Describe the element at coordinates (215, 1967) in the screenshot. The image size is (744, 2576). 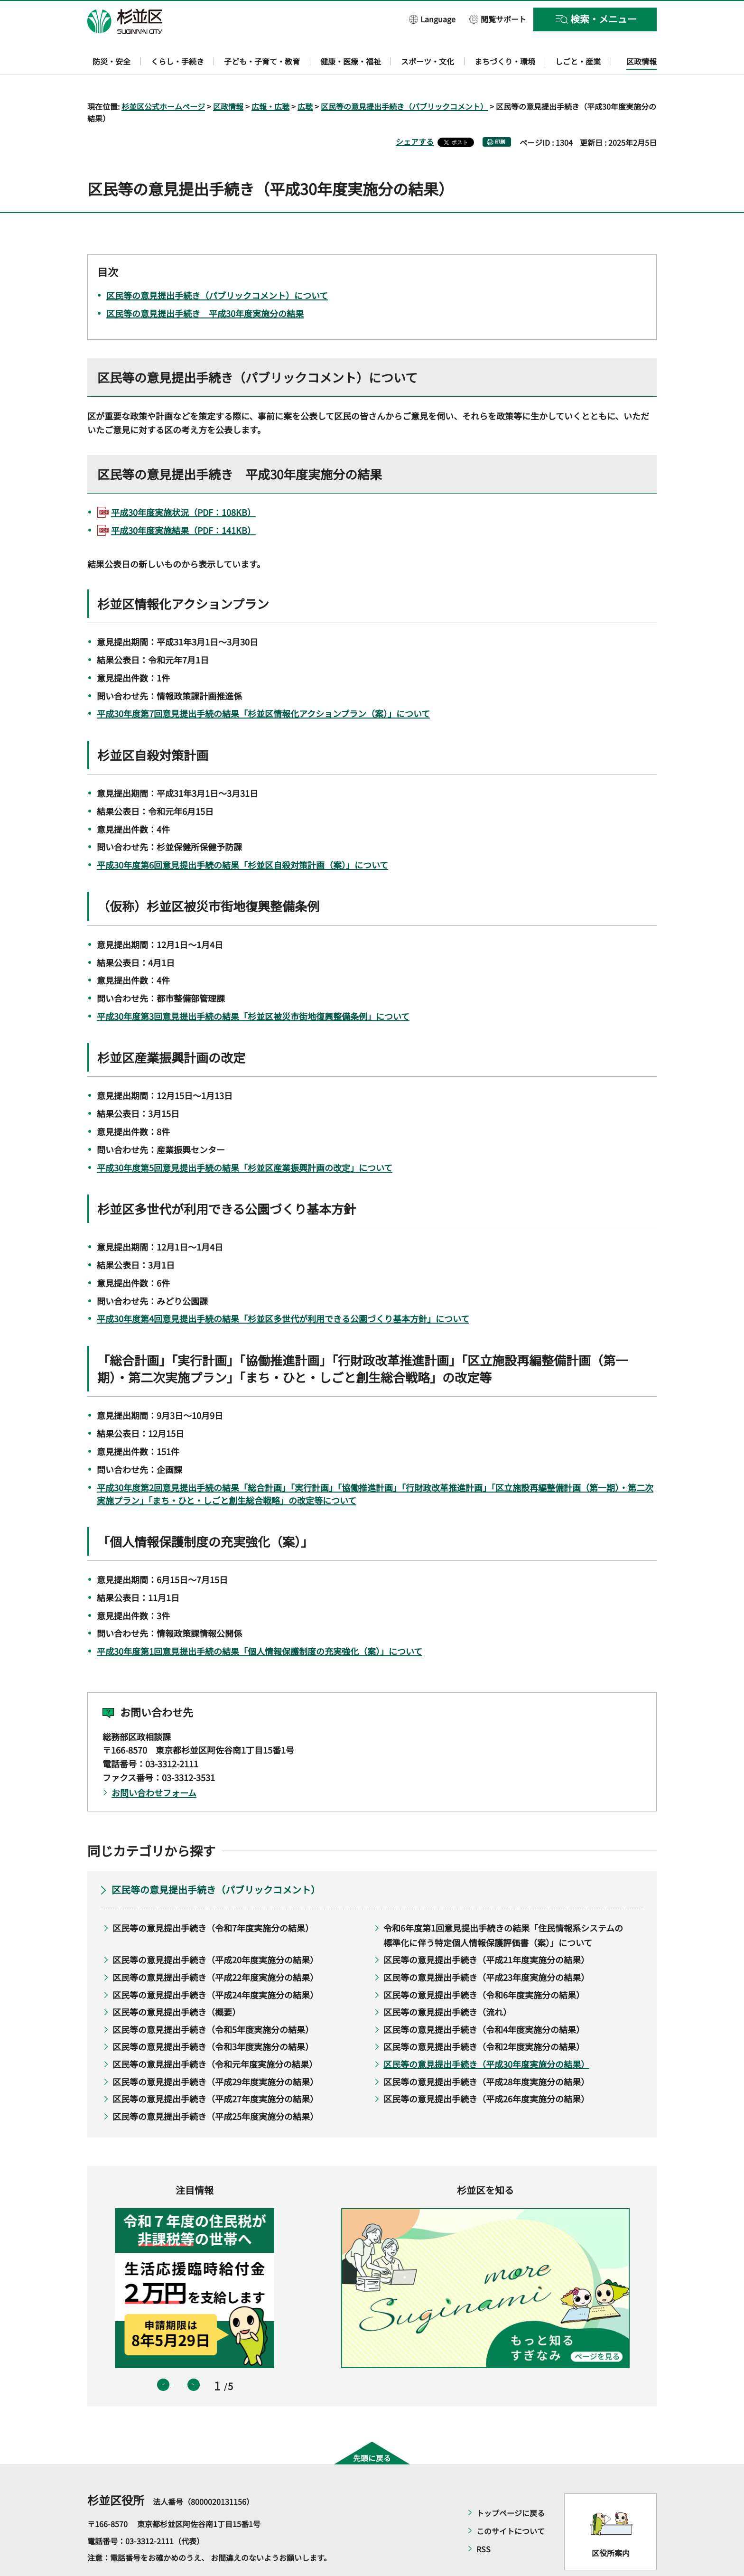
I see `区民等の意見提出手続き（平成24年度実施分の結果）` at that location.